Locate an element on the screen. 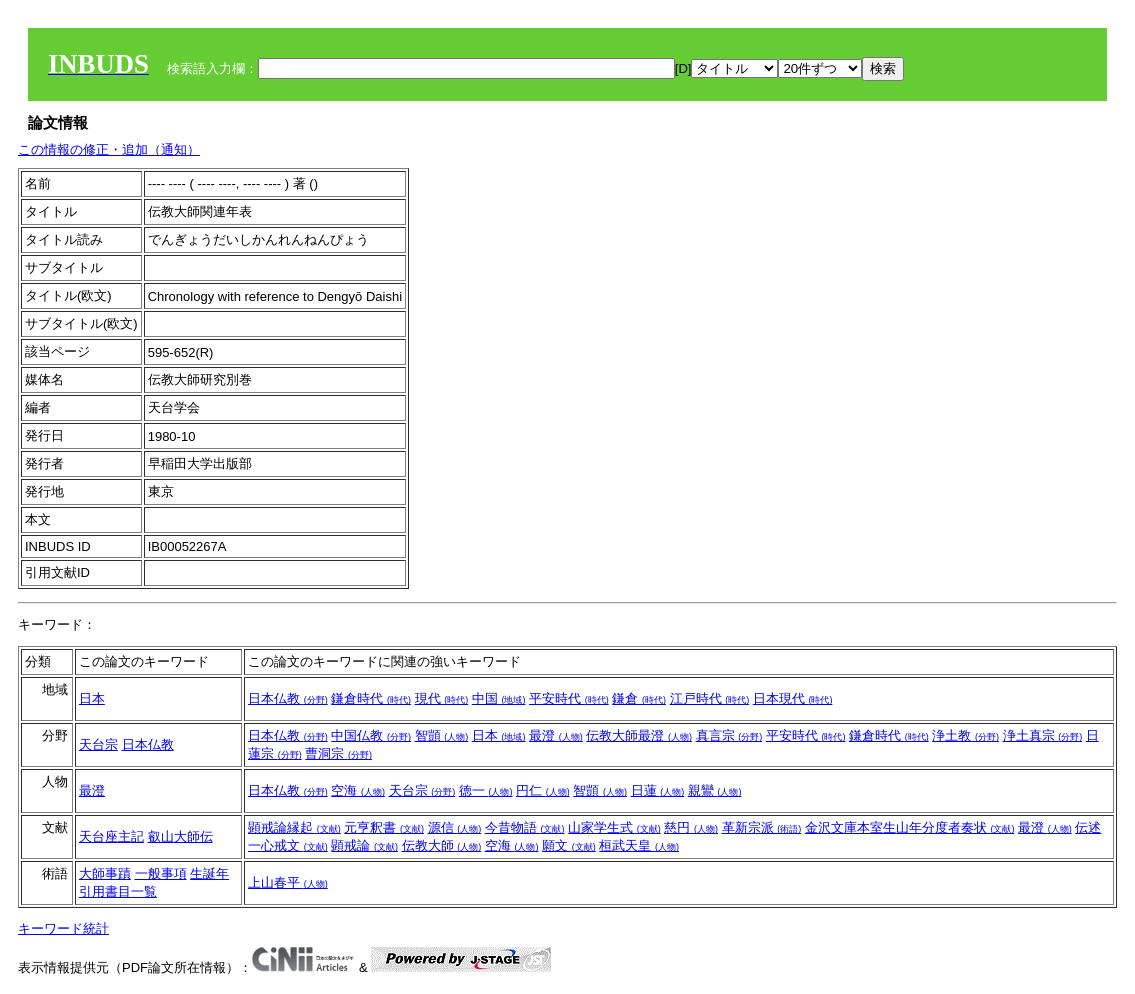 The height and width of the screenshot is (994, 1135). 大師事蹟 is located at coordinates (105, 873).